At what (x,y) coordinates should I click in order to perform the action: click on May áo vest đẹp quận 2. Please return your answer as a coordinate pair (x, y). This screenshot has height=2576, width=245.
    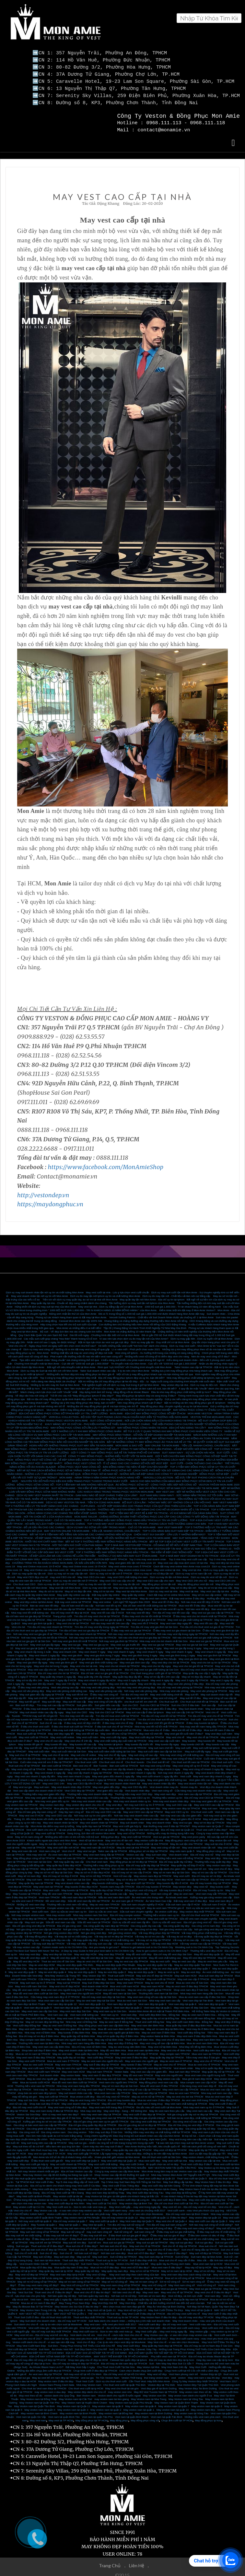
    Looking at the image, I should click on (112, 1969).